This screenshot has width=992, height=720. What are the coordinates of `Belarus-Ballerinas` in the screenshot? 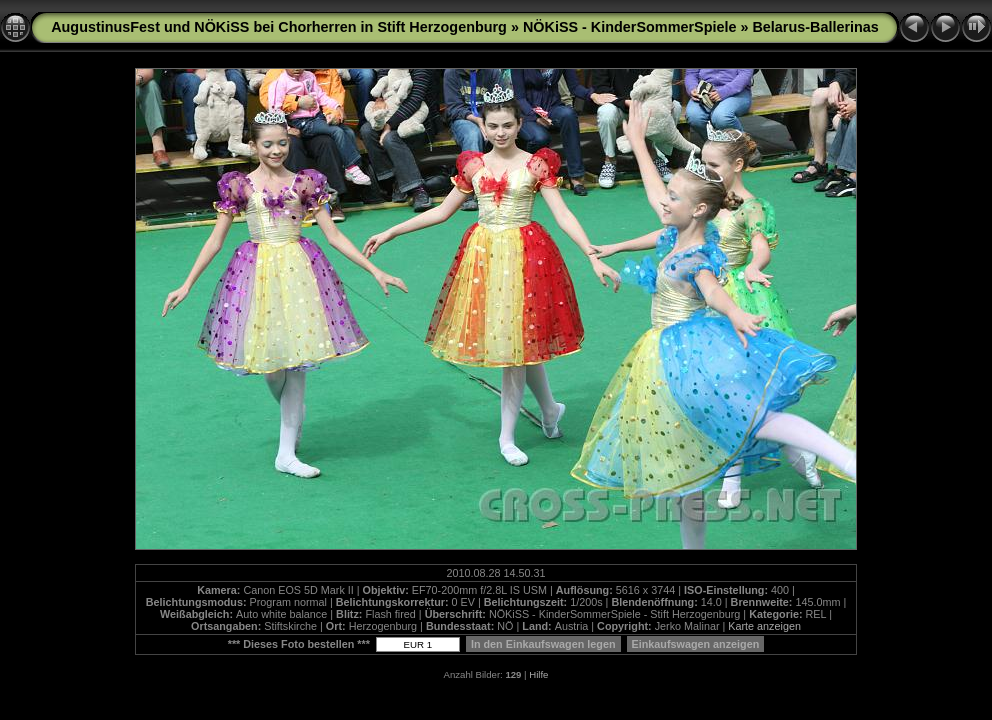 It's located at (815, 27).